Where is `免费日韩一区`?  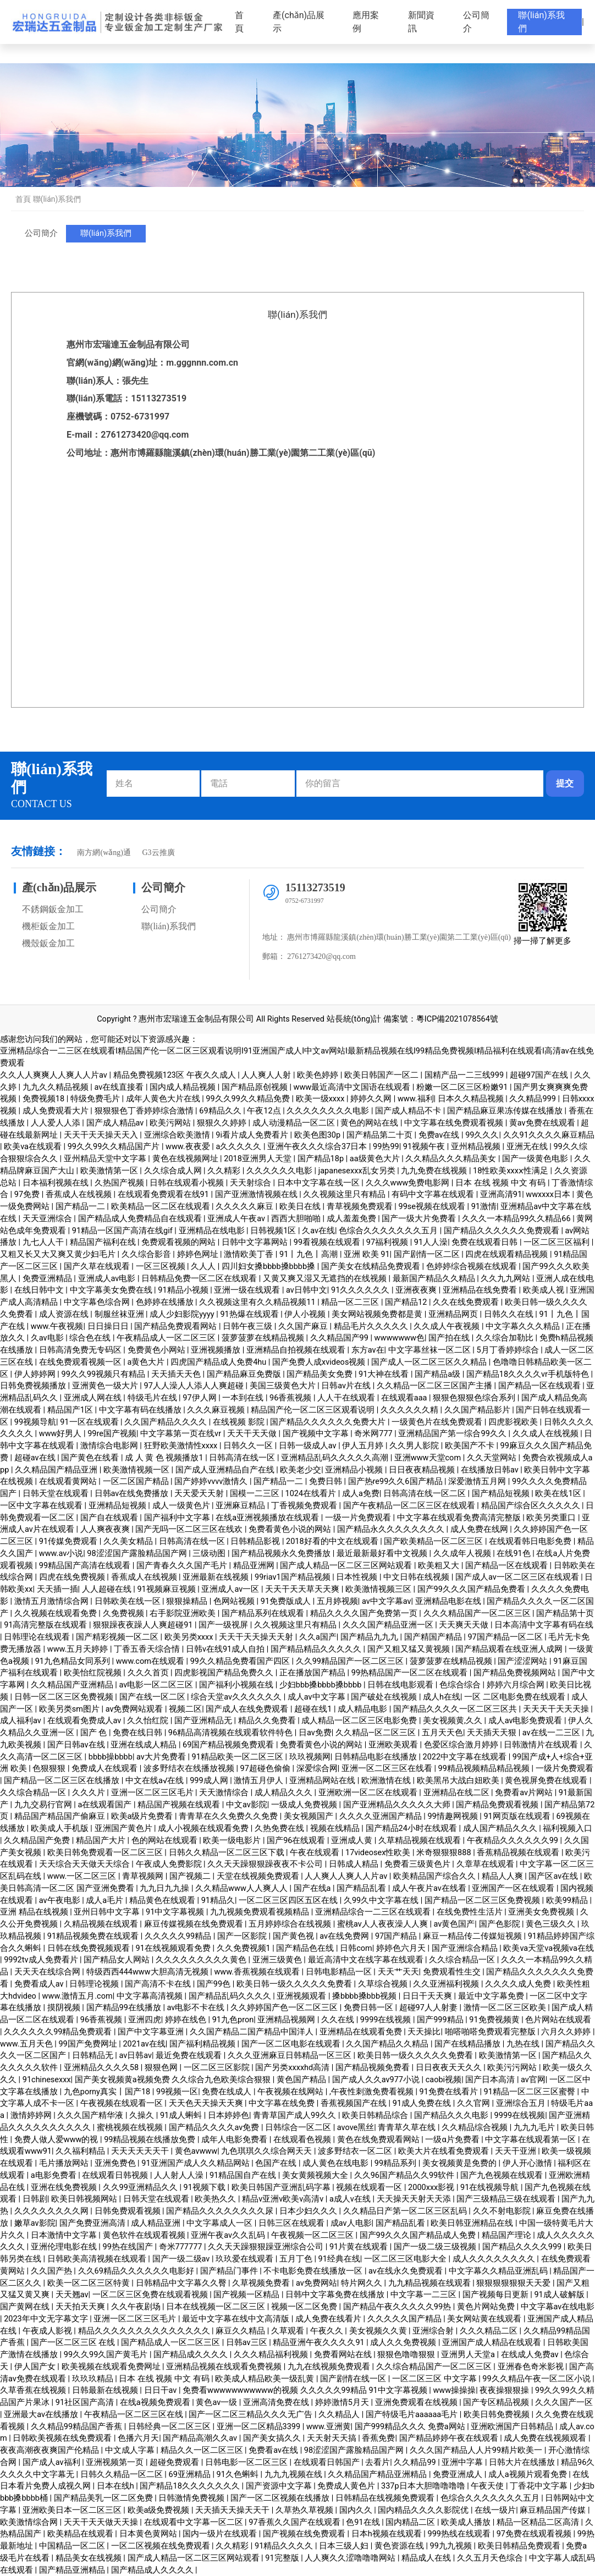
免费日韩一区 is located at coordinates (369, 2007).